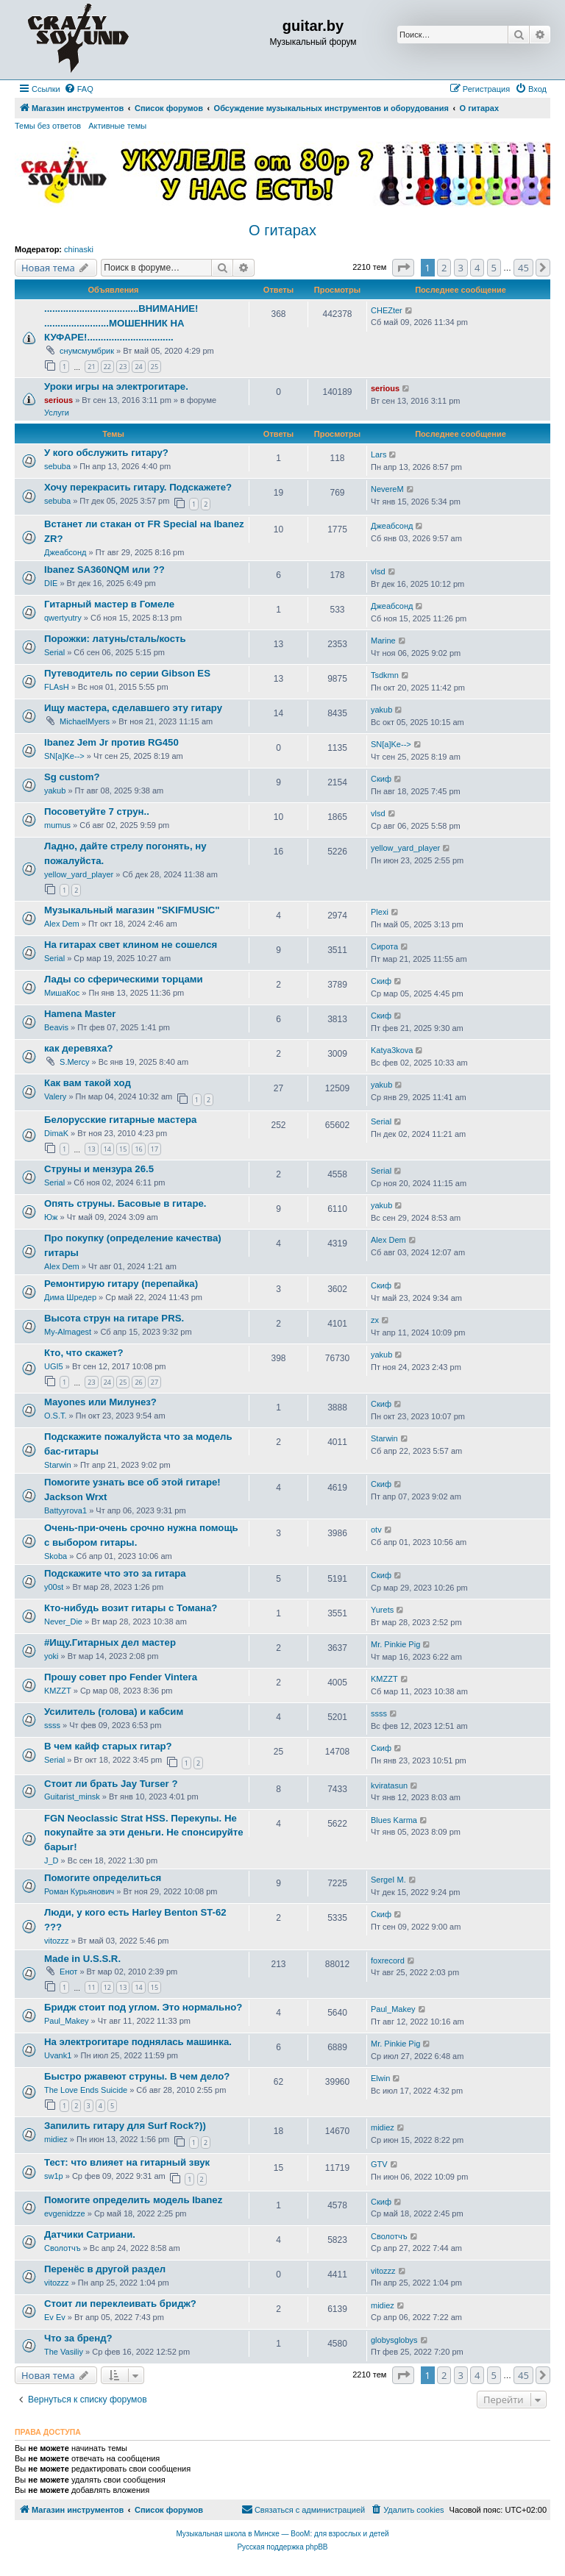 The image size is (565, 2576). What do you see at coordinates (143, 2007) in the screenshot?
I see `Бридж стоит под углом. Это нормально?` at bounding box center [143, 2007].